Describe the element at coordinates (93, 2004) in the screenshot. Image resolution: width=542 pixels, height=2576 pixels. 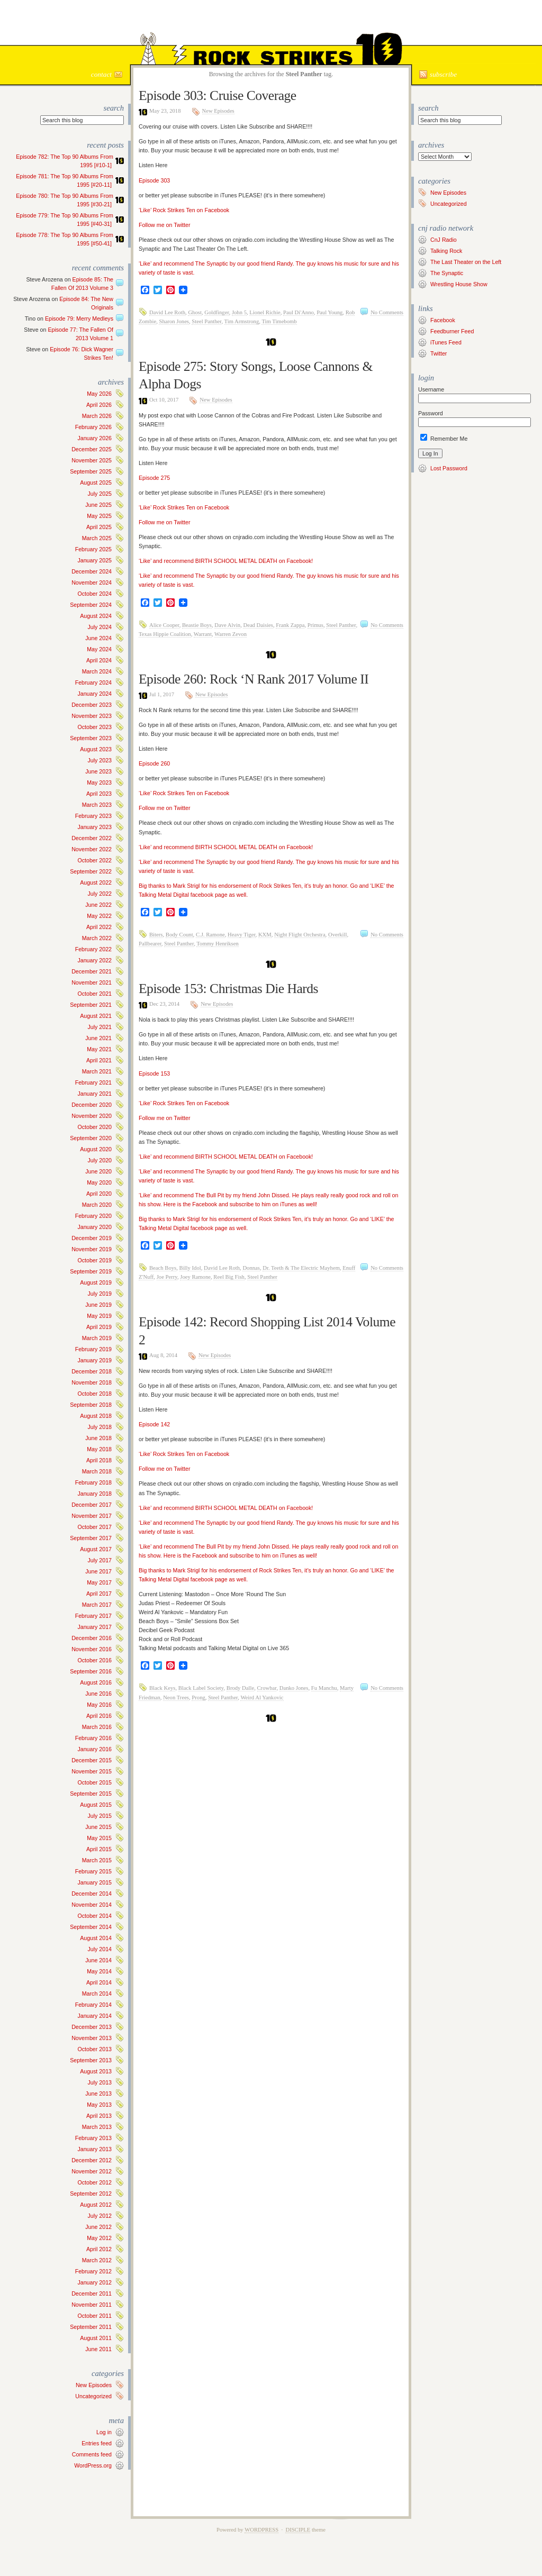
I see `February 2014` at that location.